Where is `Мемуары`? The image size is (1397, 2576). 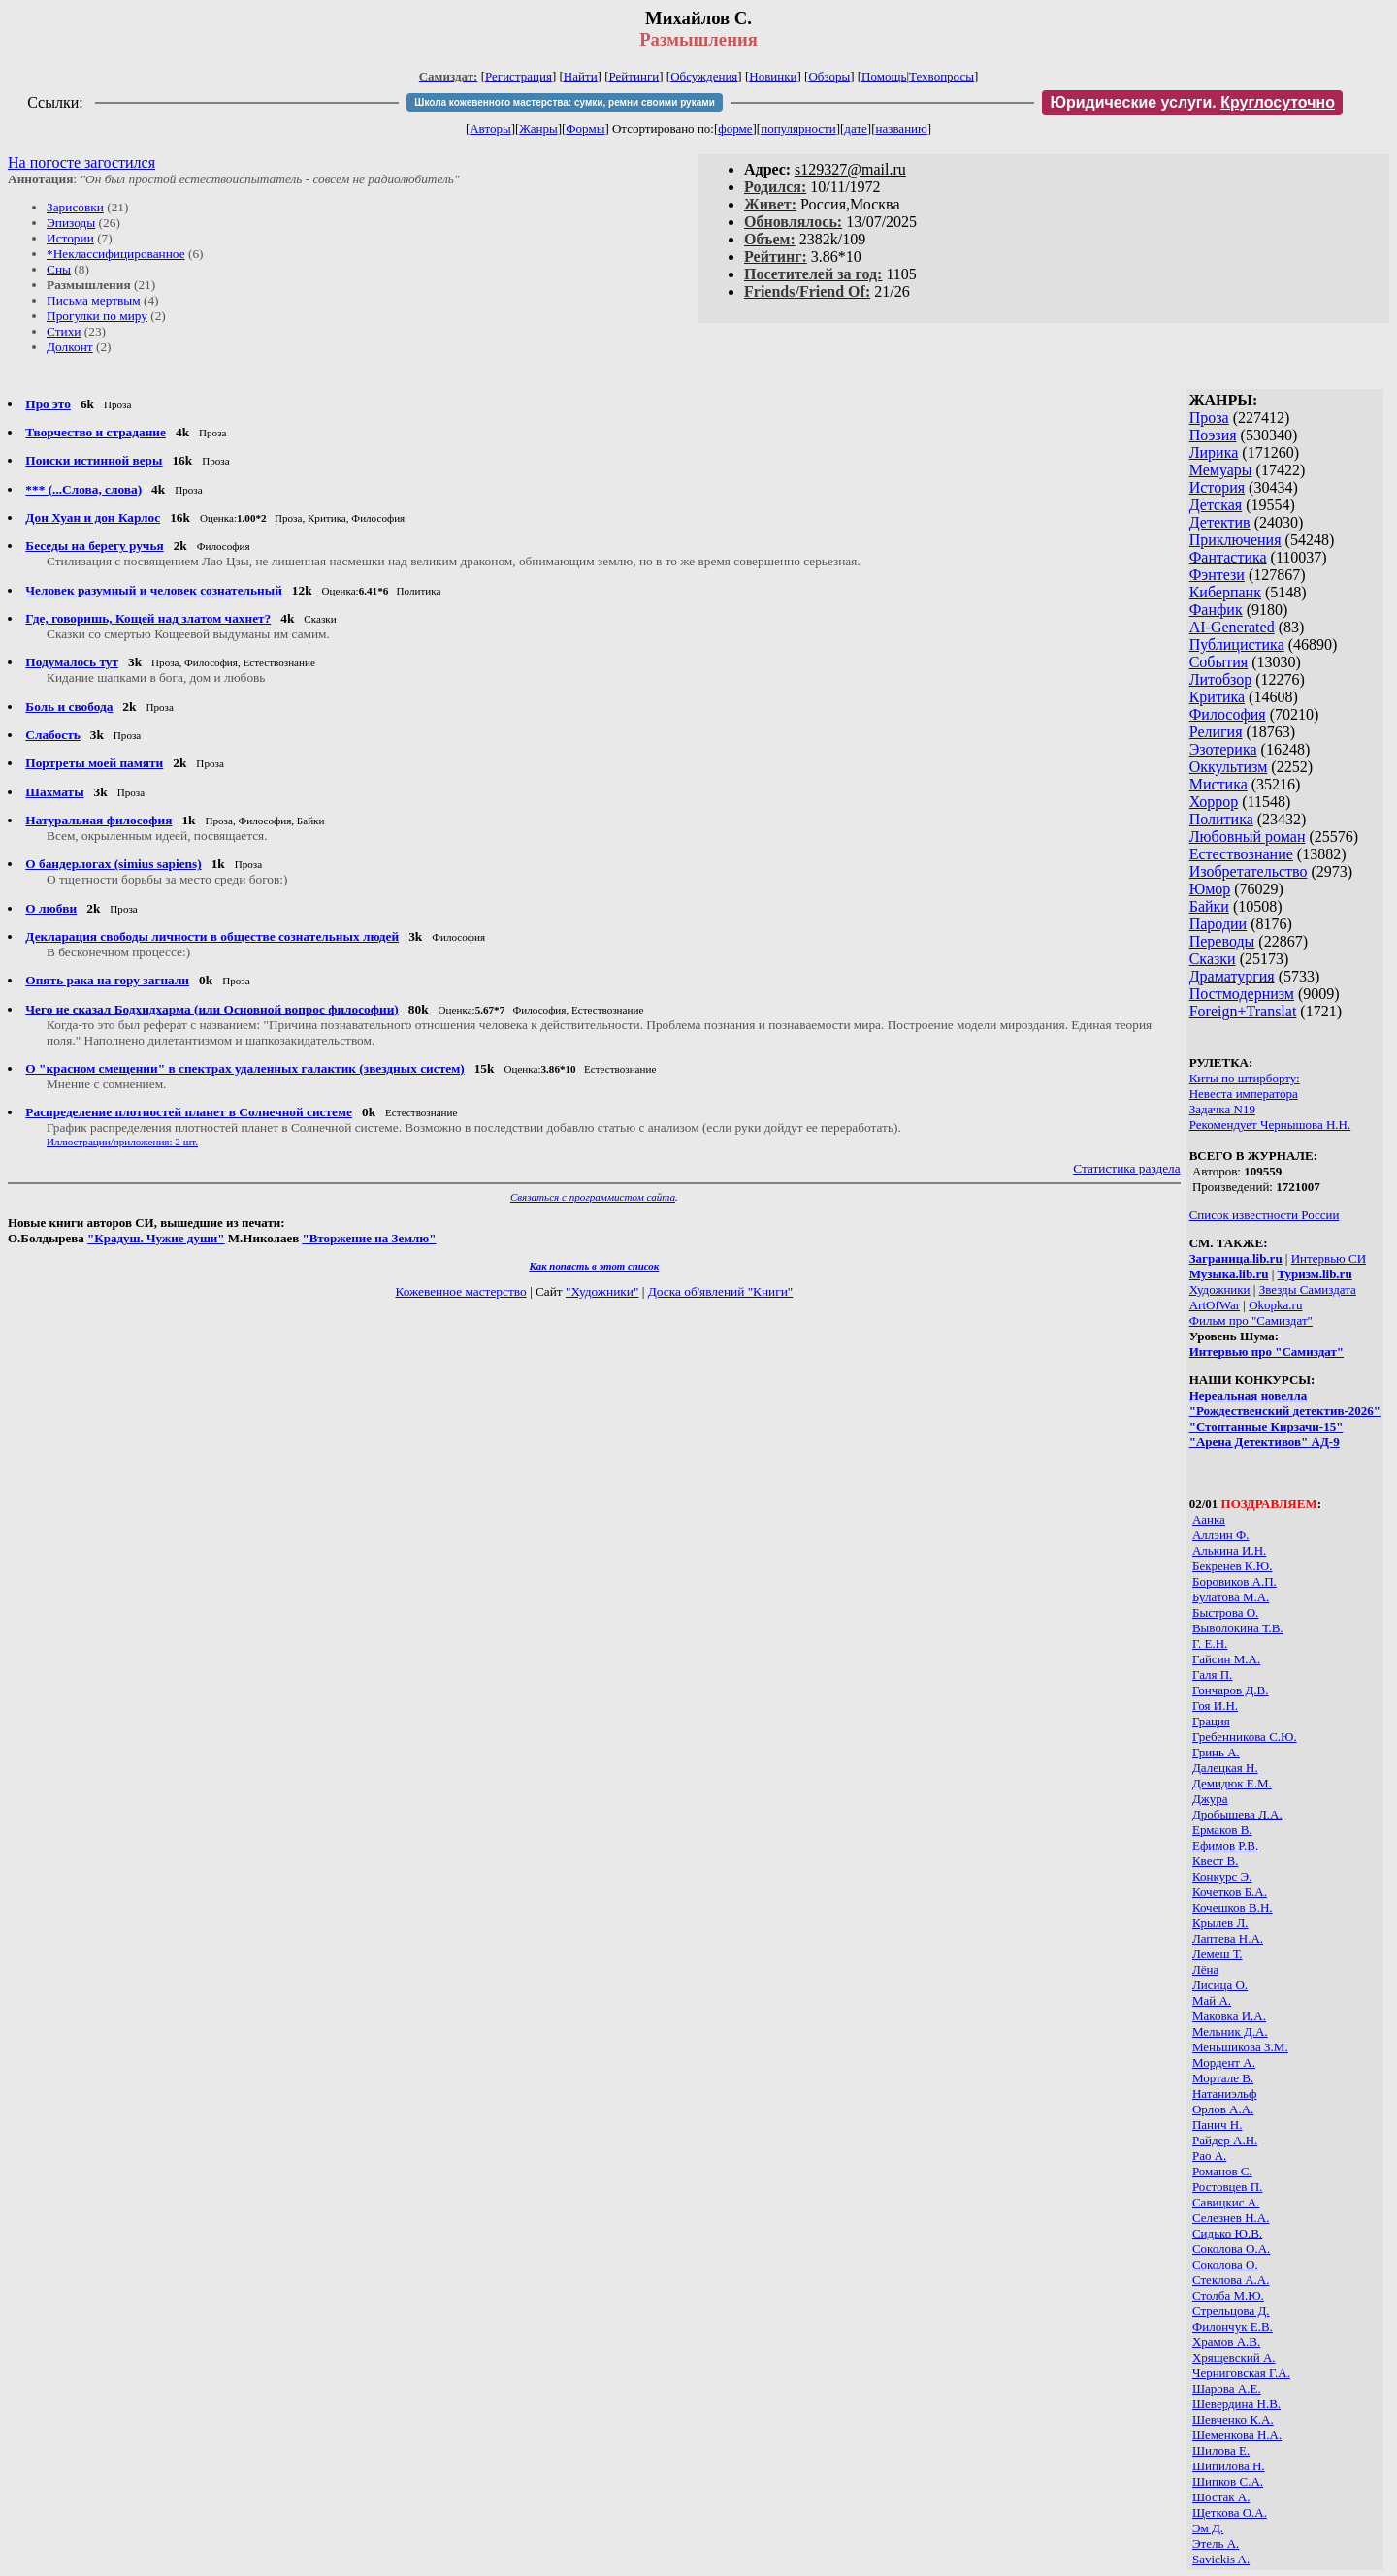 Мемуары is located at coordinates (1220, 470).